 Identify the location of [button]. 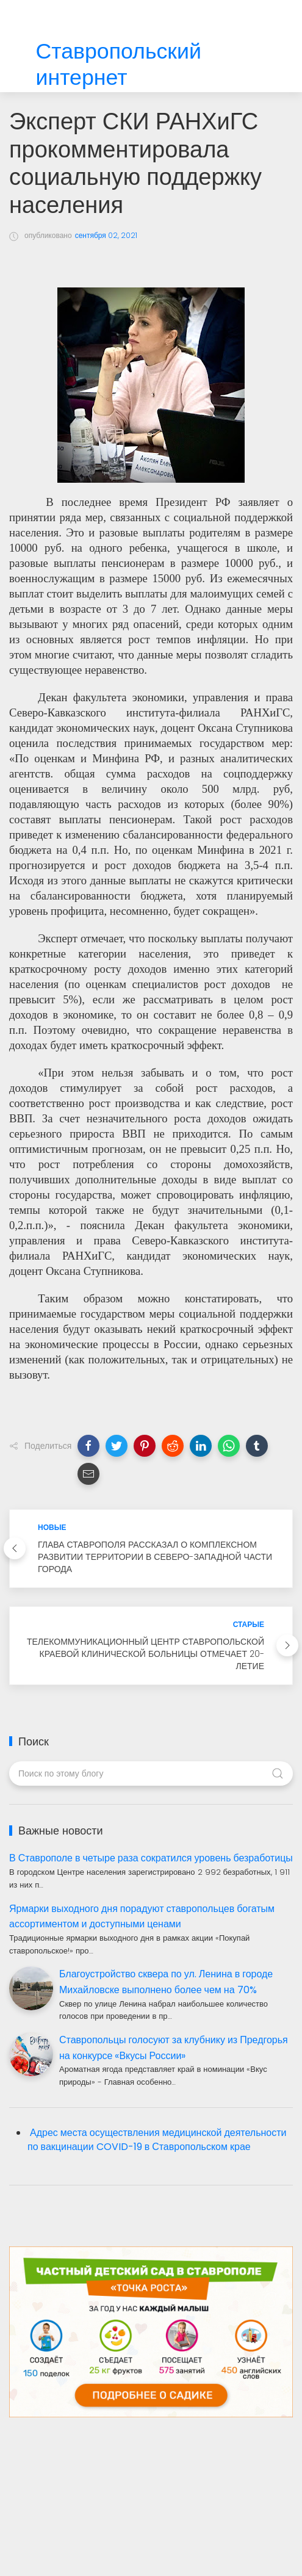
(88, 1446).